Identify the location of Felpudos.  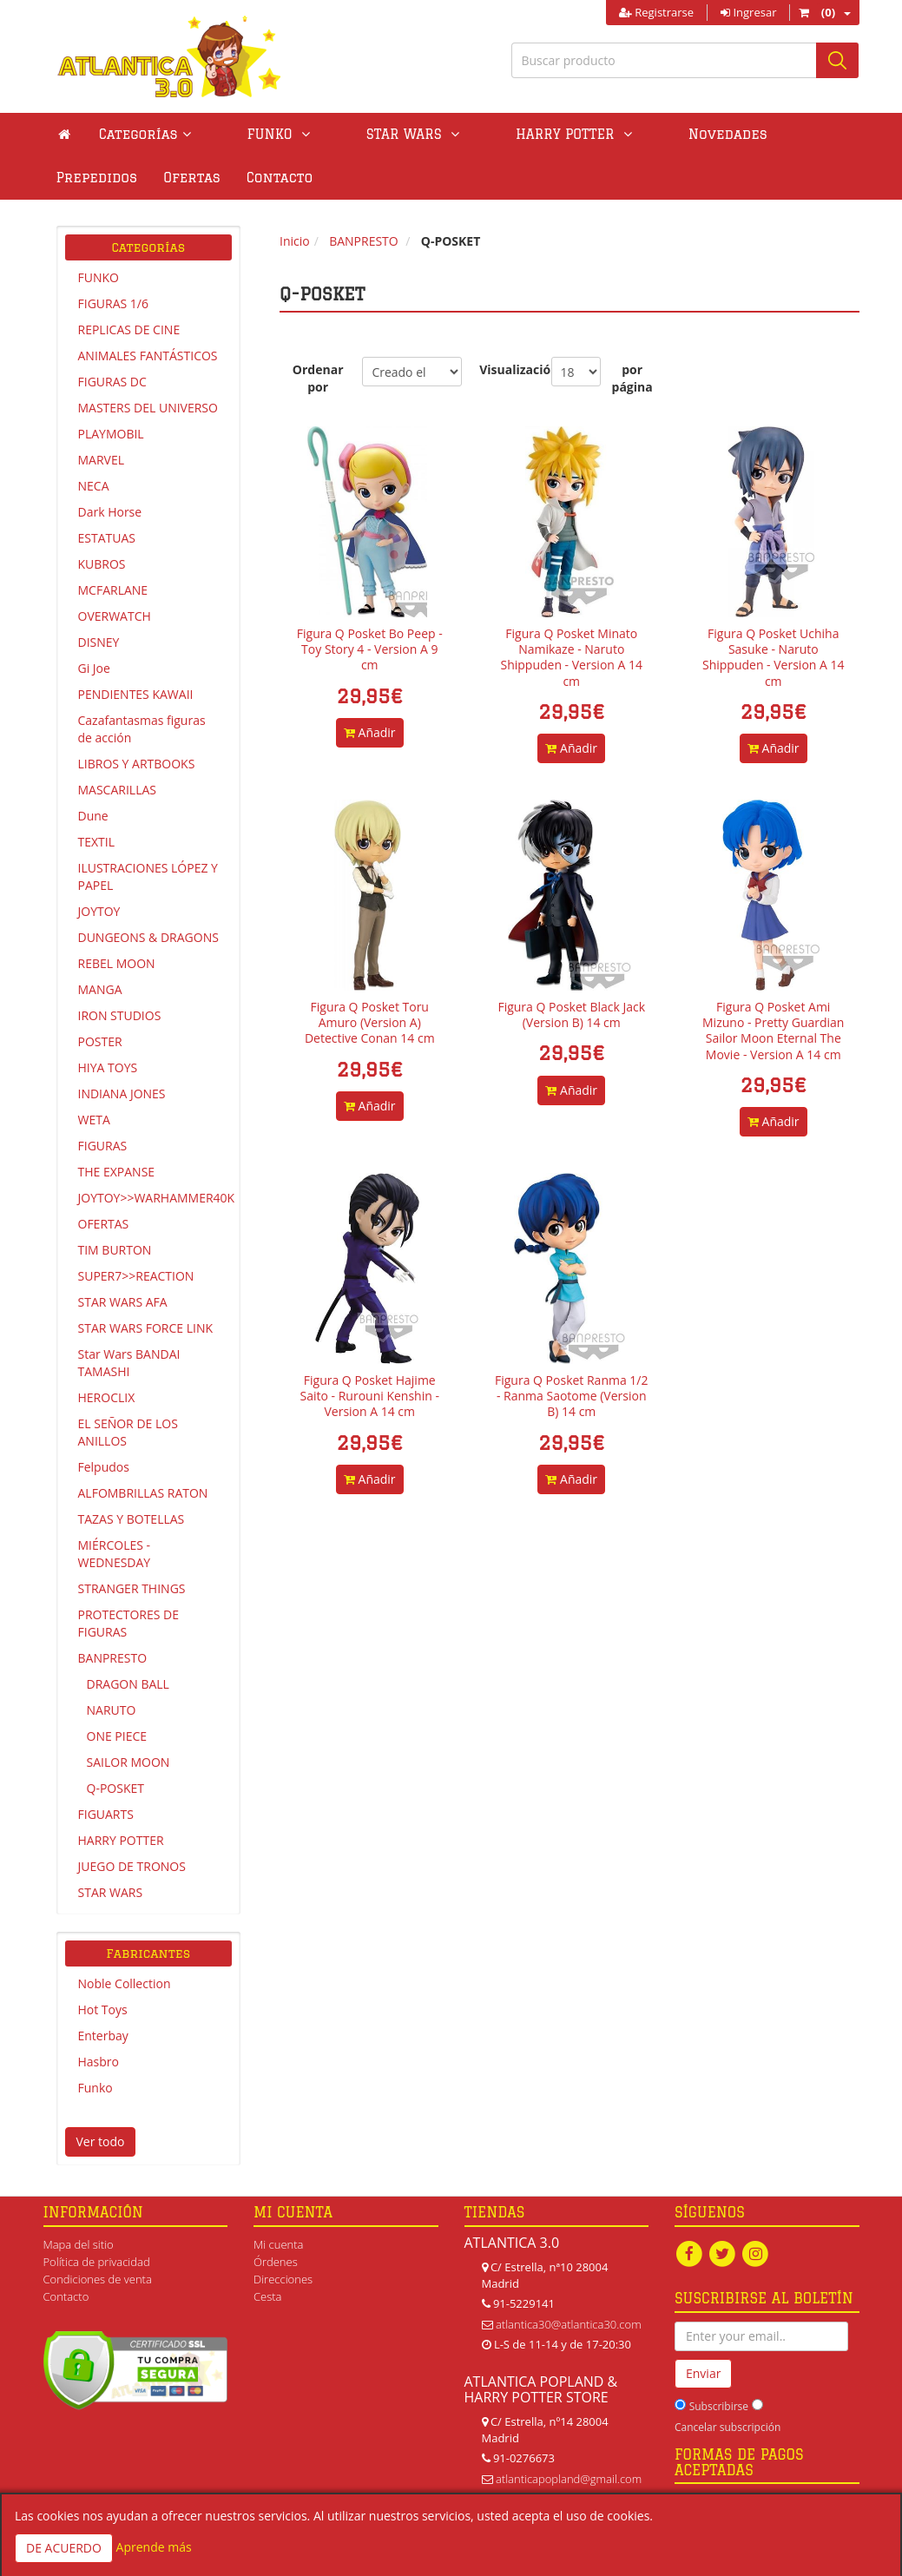
(103, 1467).